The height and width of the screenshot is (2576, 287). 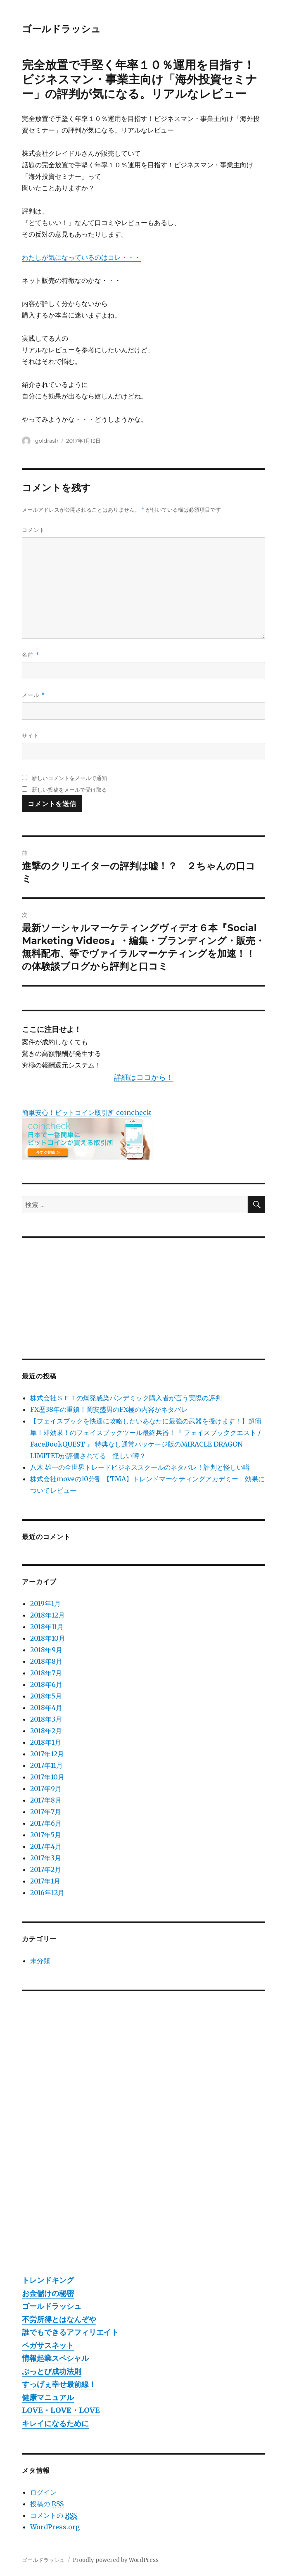 I want to click on 未分類, so click(x=40, y=1961).